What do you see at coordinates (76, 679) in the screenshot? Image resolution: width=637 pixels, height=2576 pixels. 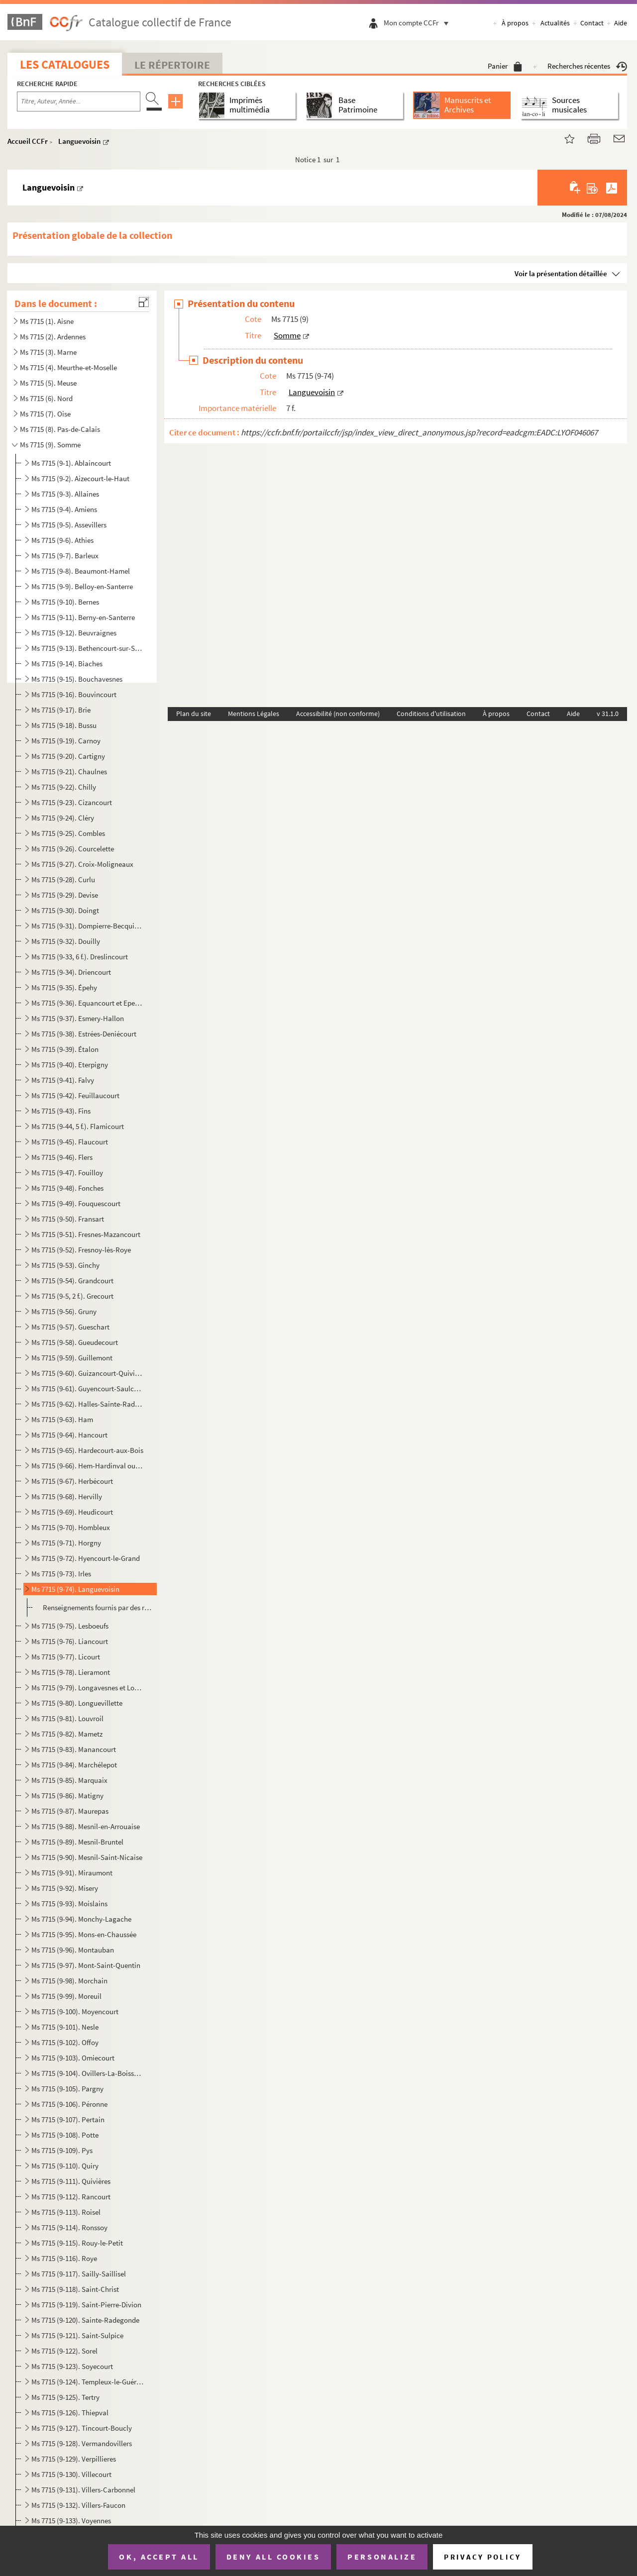 I see `Ms 7715 (9-15). Bouchavesnes` at bounding box center [76, 679].